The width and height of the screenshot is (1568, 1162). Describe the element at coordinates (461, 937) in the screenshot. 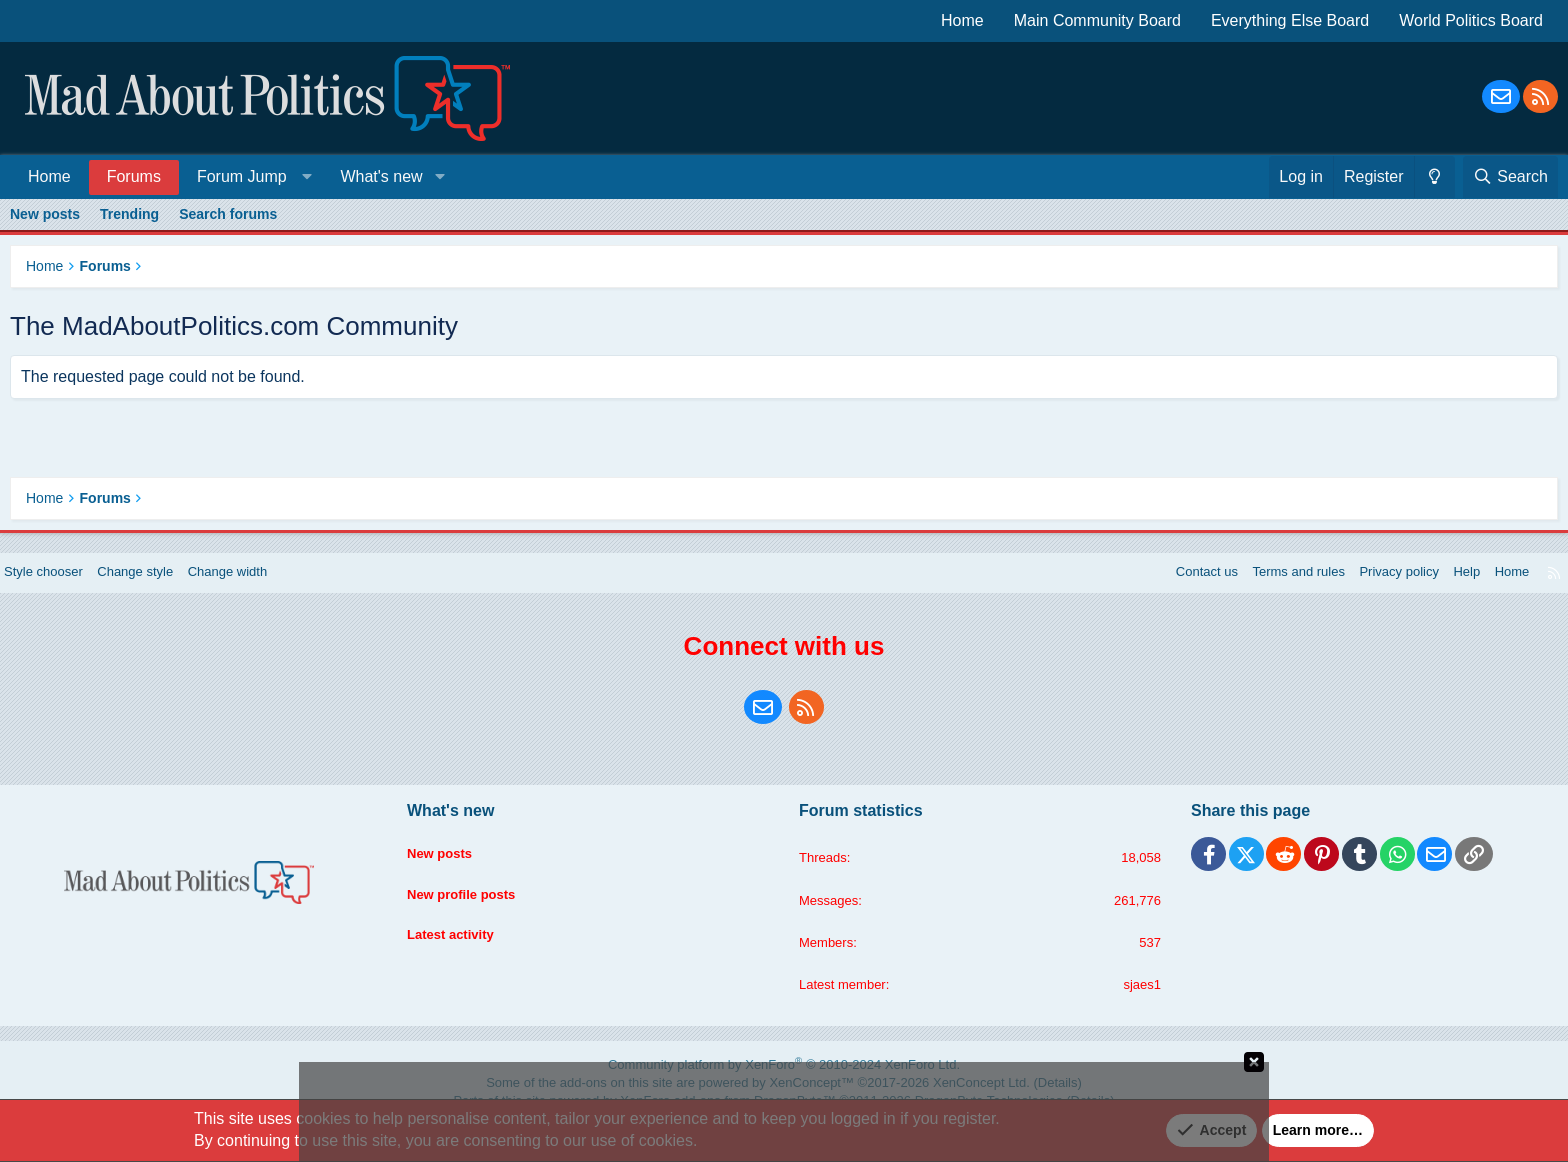

I see `Latest activity` at that location.